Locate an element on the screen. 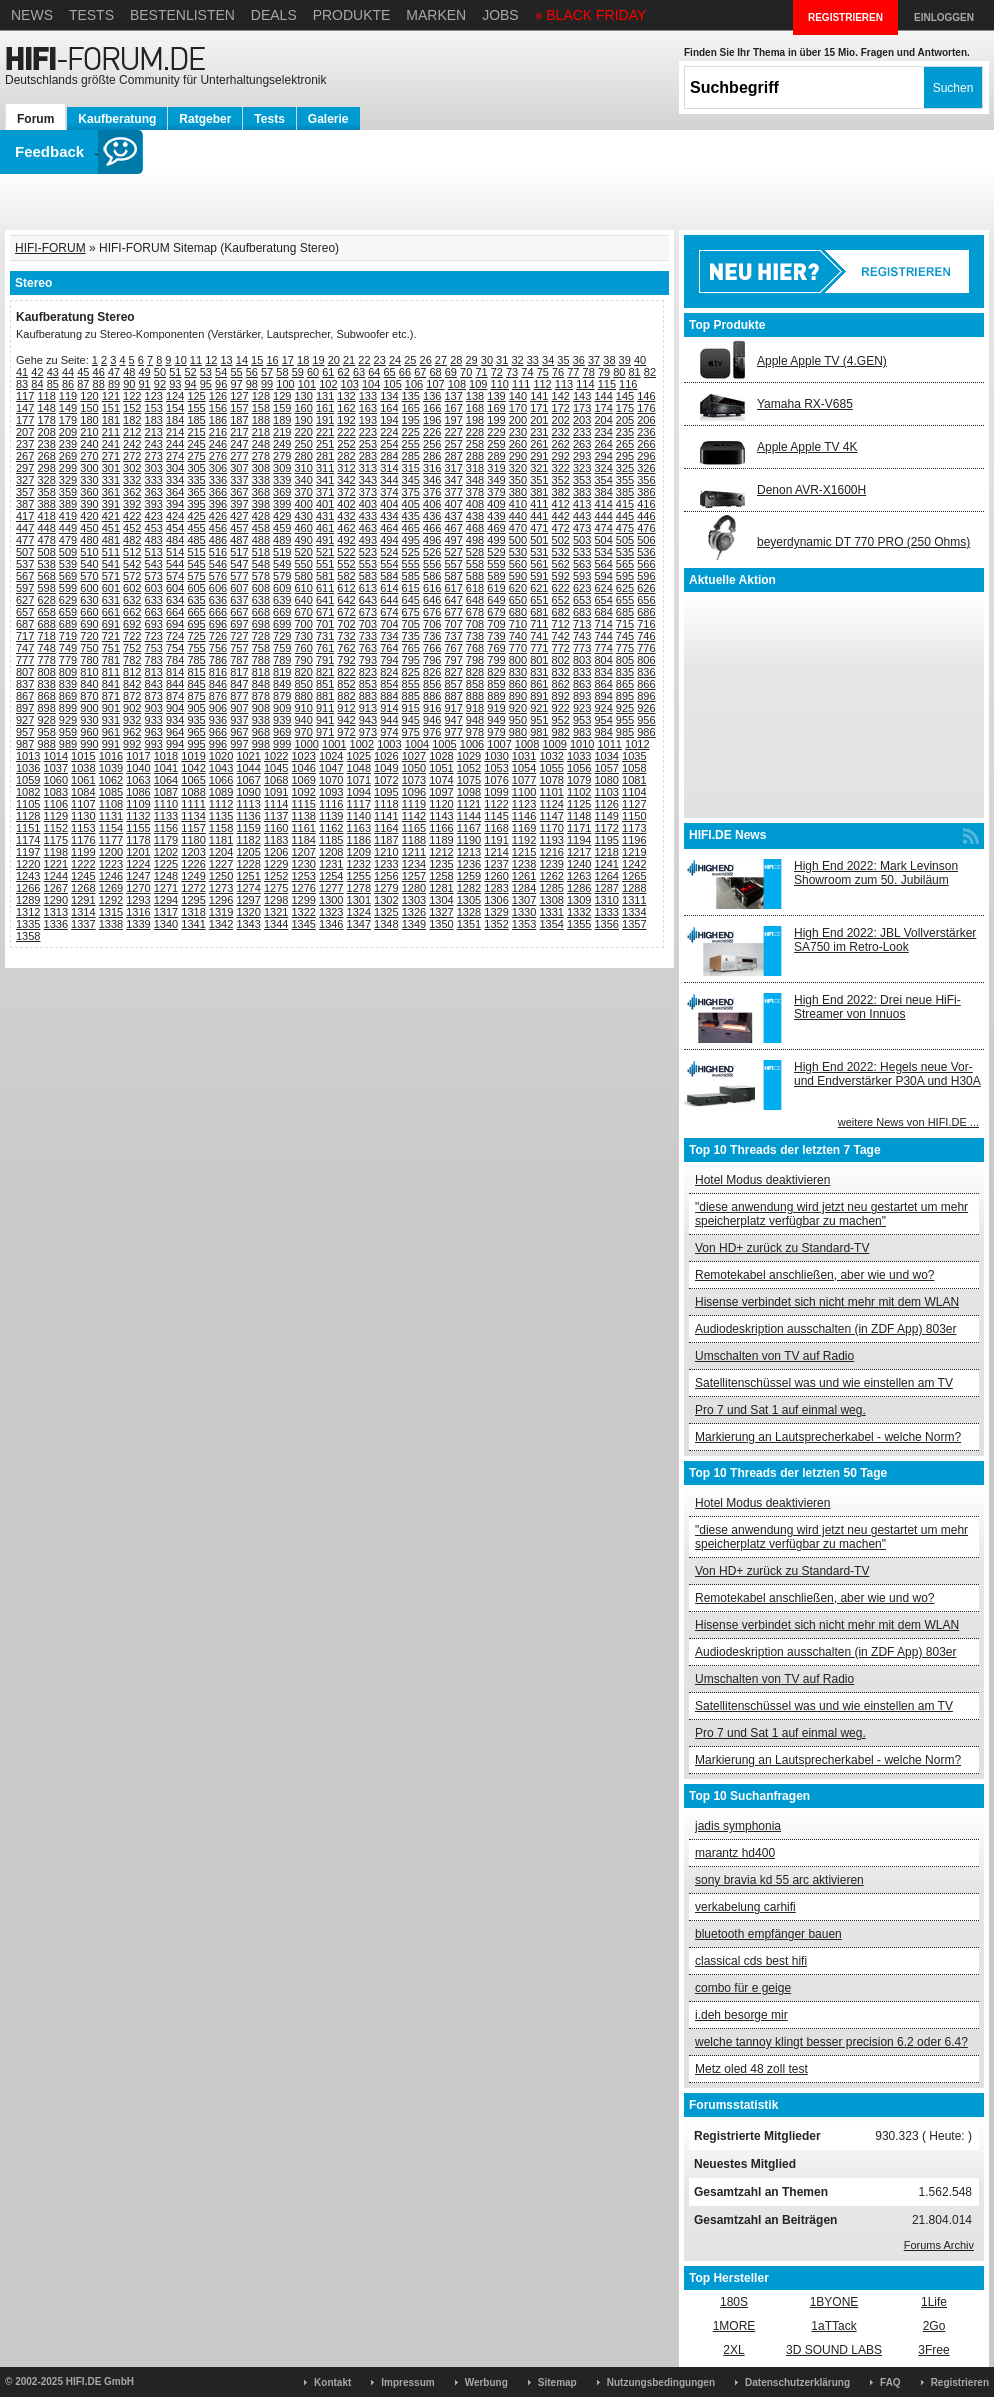 This screenshot has width=994, height=2397. 183 is located at coordinates (154, 420).